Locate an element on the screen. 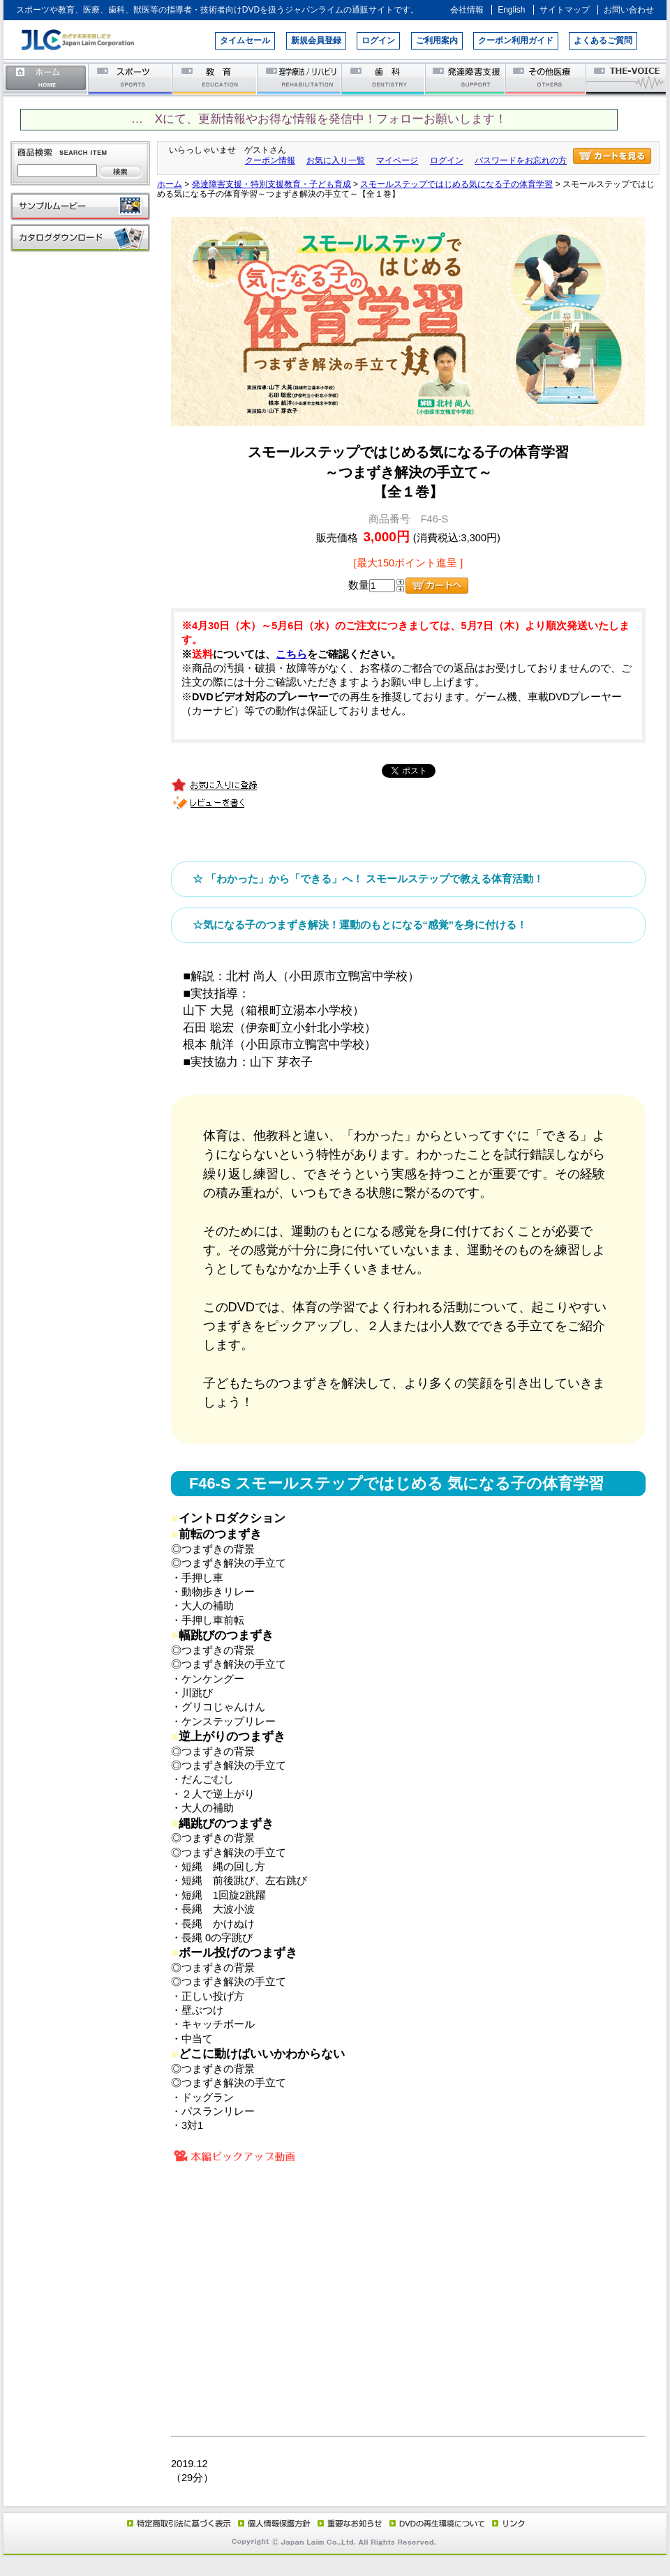 The image size is (670, 2576). 発達障害支援 is located at coordinates (466, 78).